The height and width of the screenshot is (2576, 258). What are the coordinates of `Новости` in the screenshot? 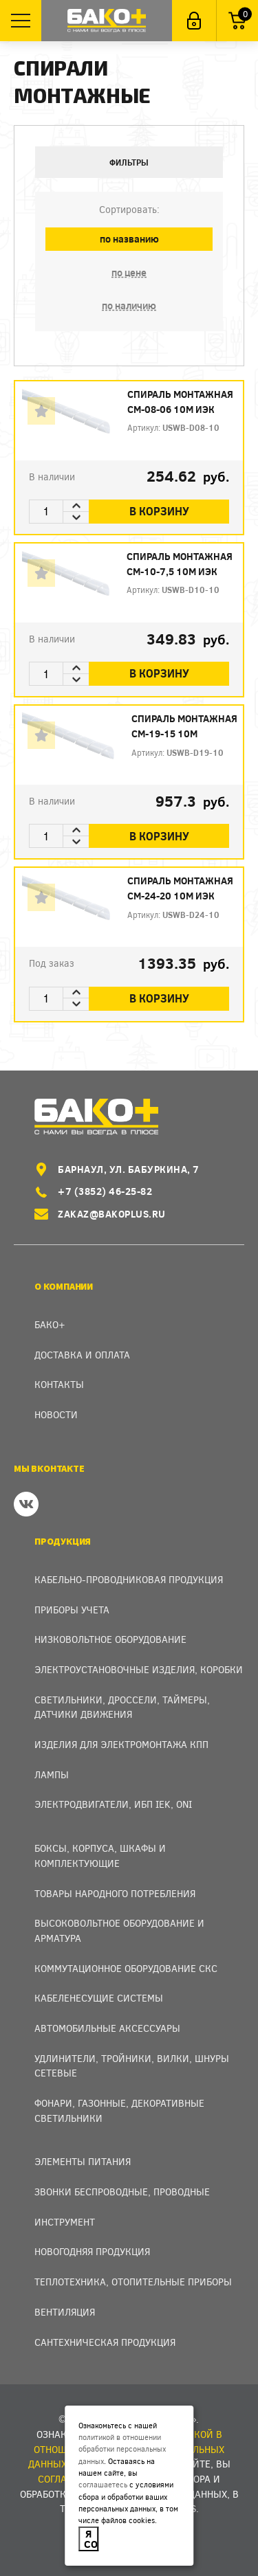 It's located at (56, 1414).